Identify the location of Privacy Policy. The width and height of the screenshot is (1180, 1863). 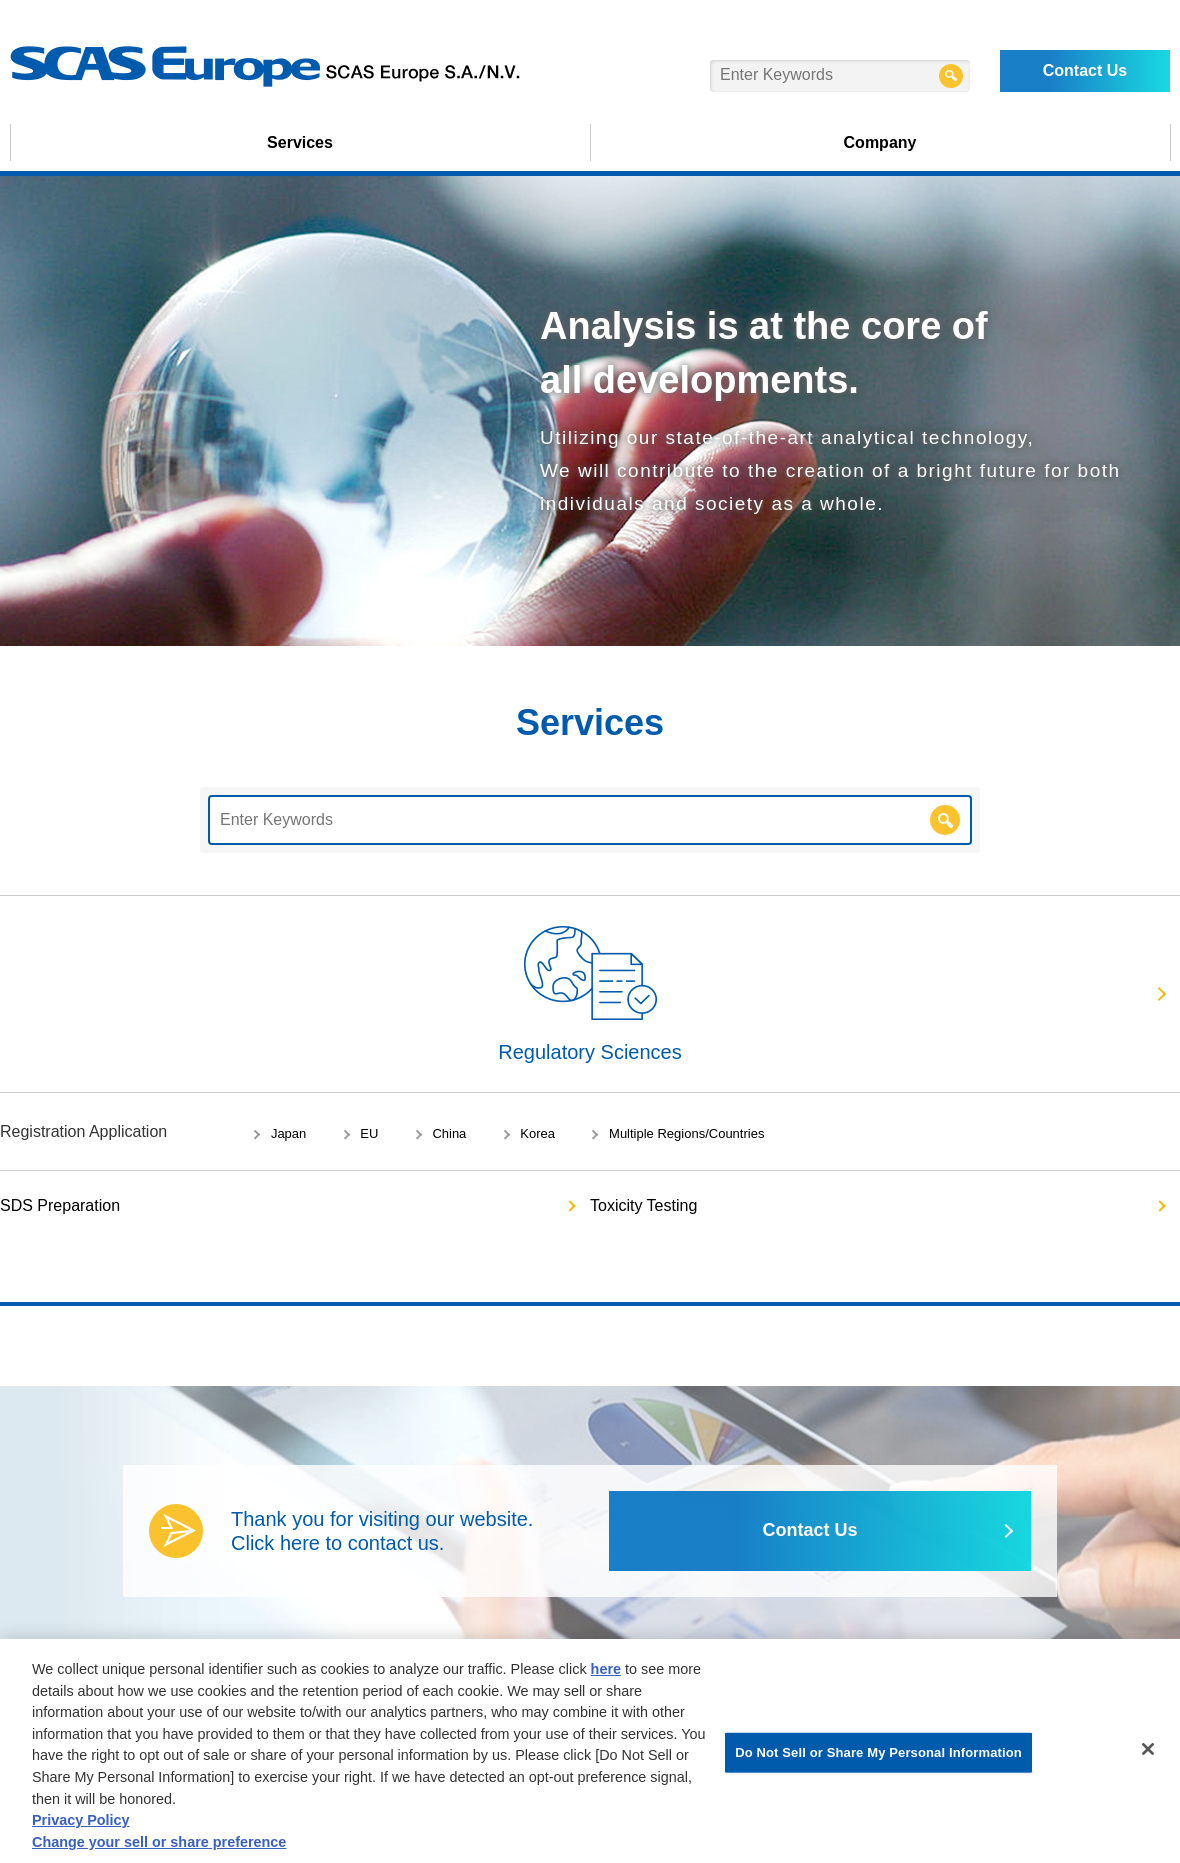
(81, 1825).